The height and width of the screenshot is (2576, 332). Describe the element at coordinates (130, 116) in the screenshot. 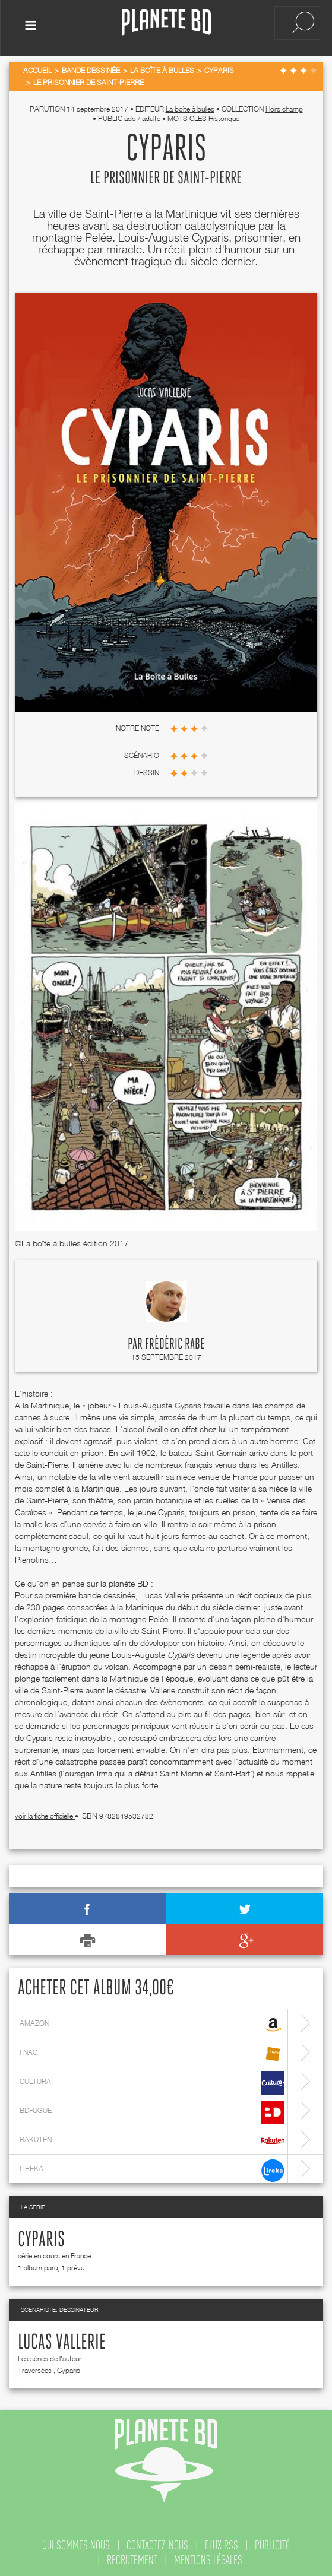

I see `ado` at that location.